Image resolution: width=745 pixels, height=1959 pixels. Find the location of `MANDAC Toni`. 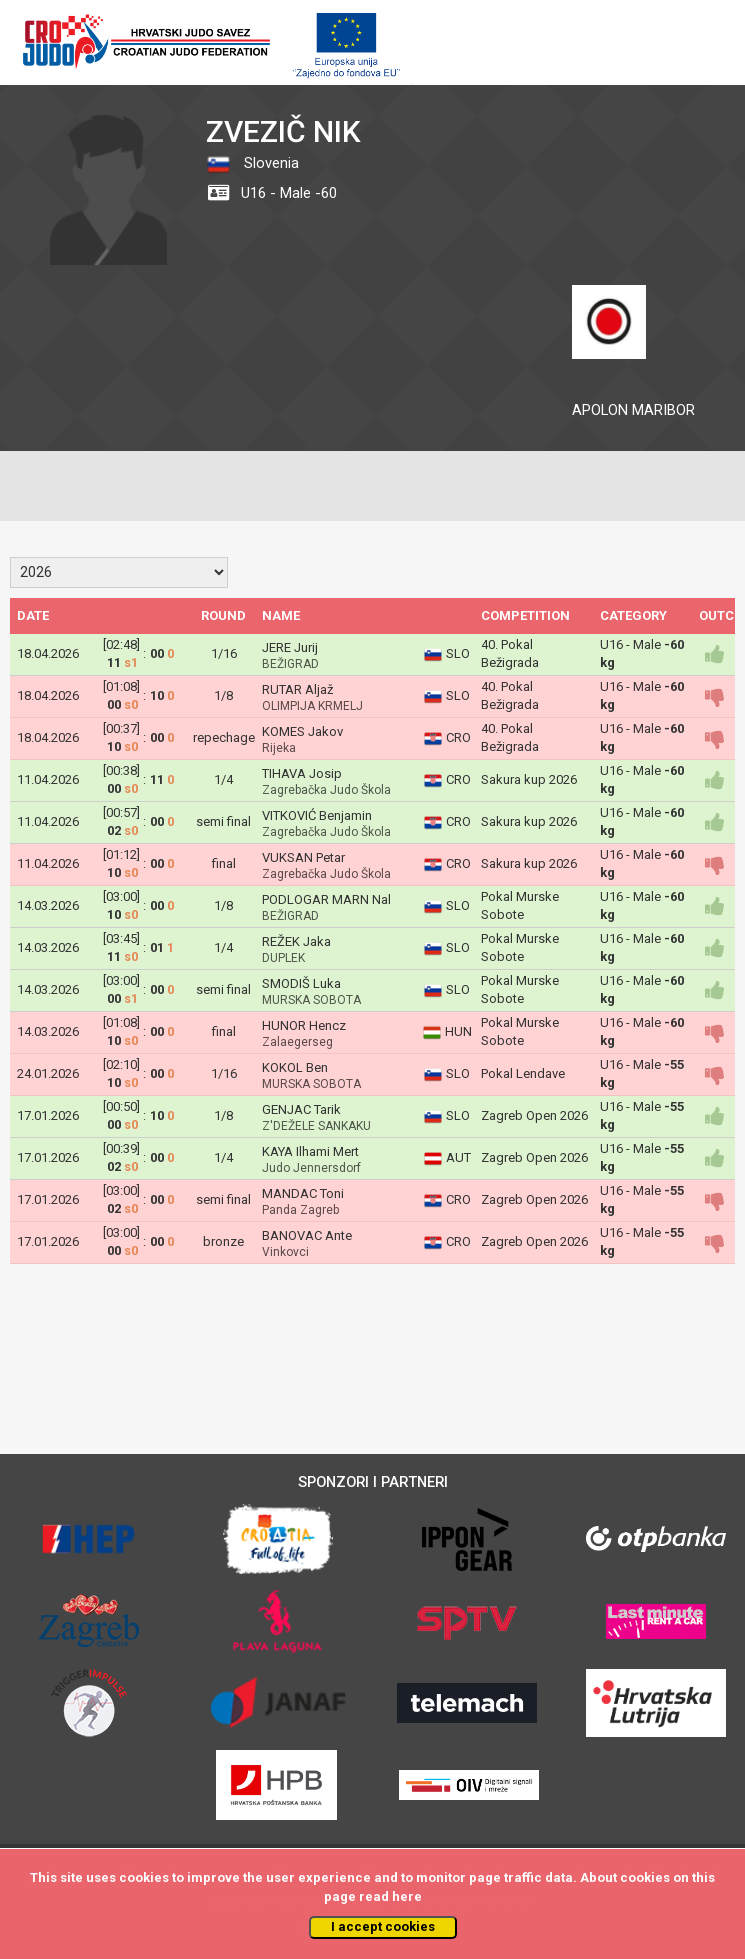

MANDAC Toni is located at coordinates (303, 1193).